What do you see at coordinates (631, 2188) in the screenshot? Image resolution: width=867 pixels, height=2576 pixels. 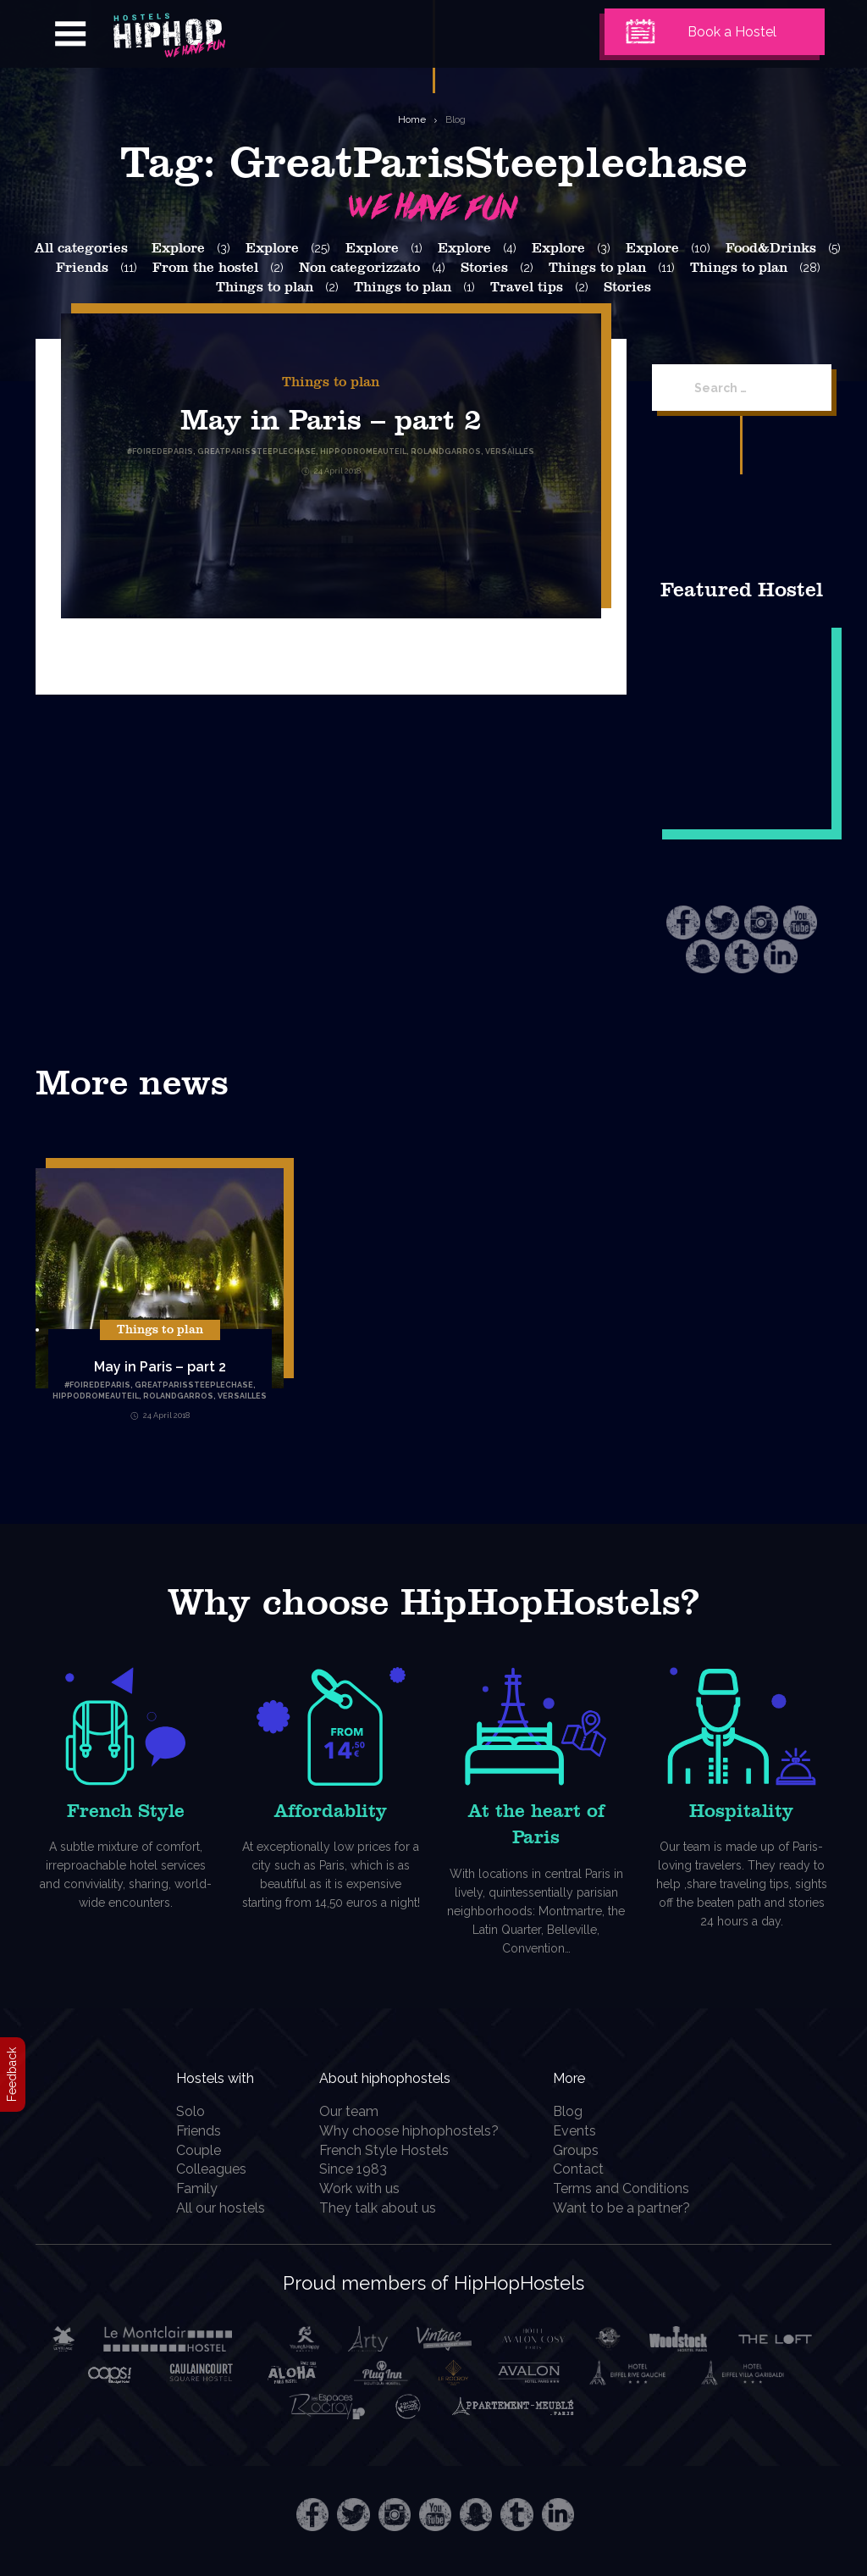 I see `Terms and Conditions` at bounding box center [631, 2188].